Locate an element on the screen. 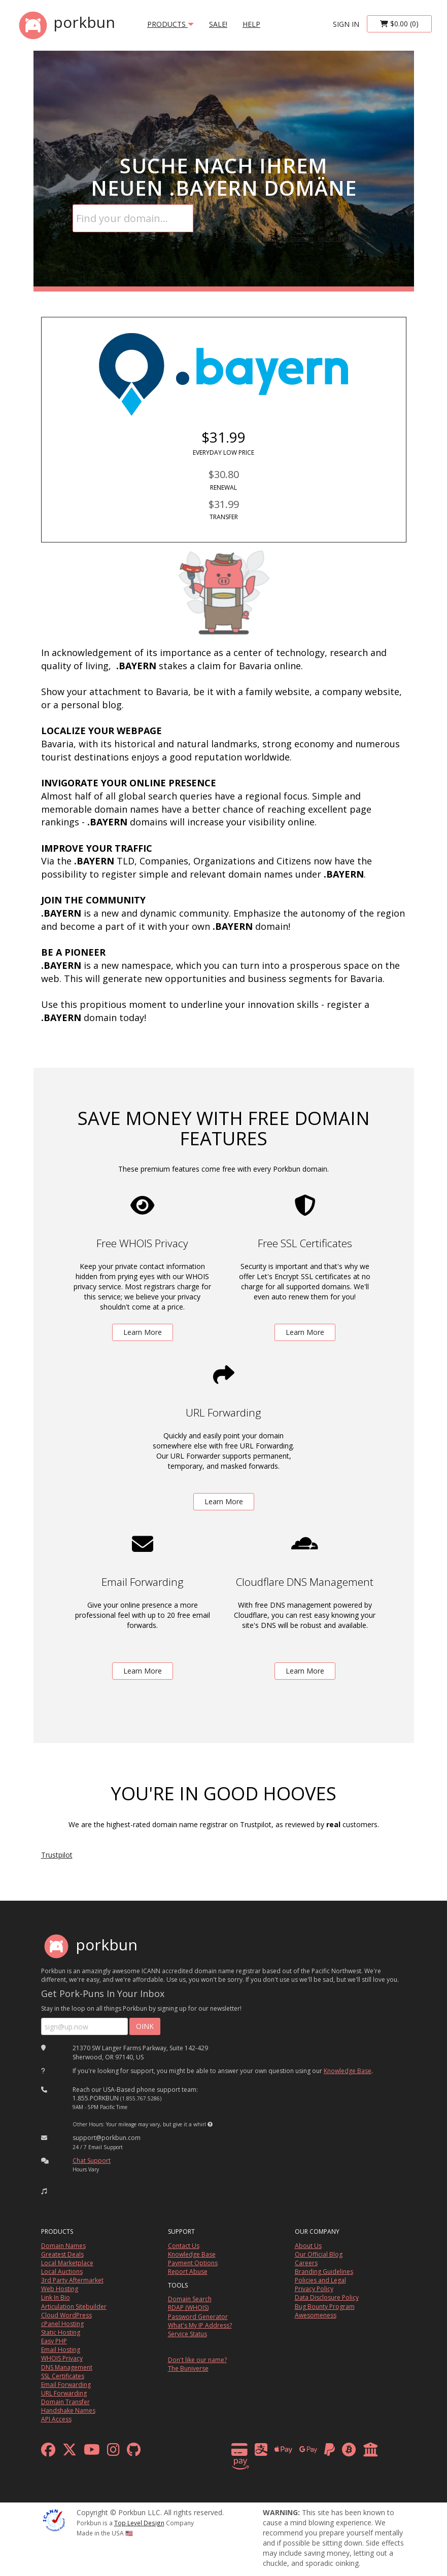 The height and width of the screenshot is (2576, 447). Don't like our name? is located at coordinates (197, 2359).